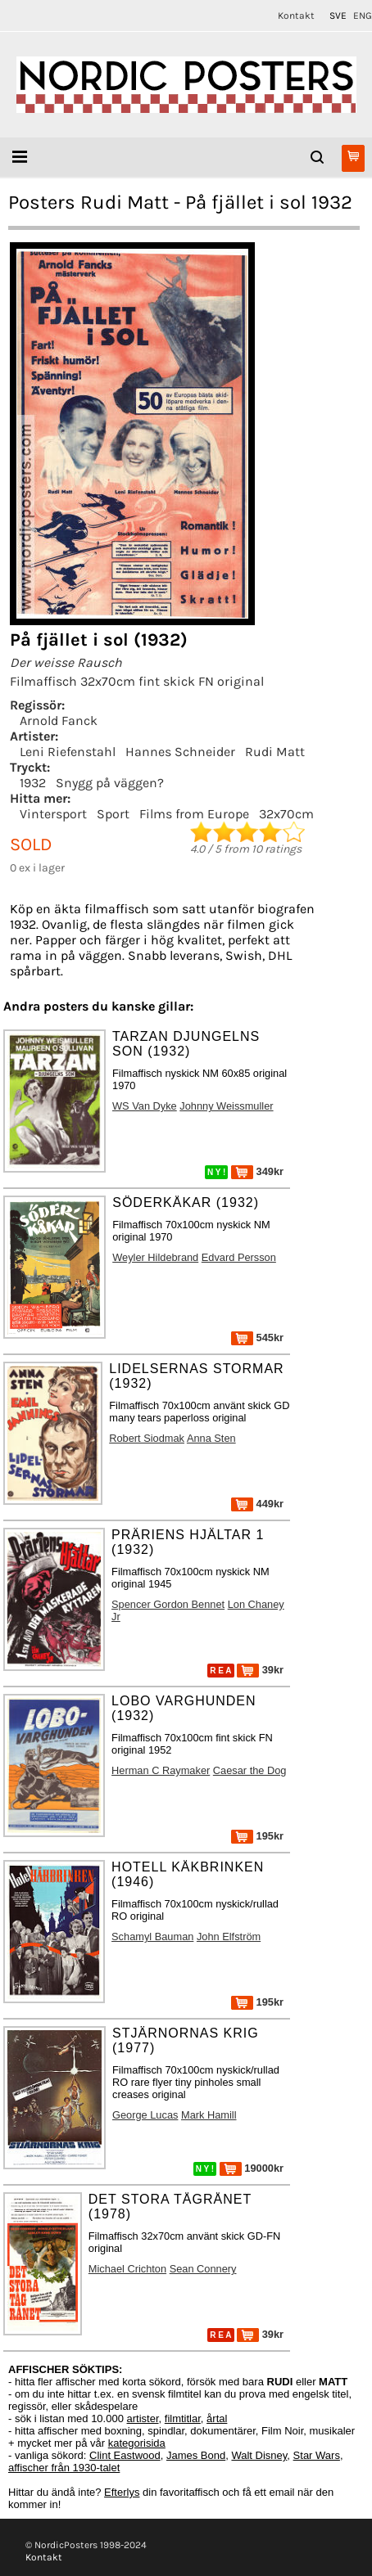 This screenshot has height=2576, width=372. I want to click on Films from Europe, so click(194, 814).